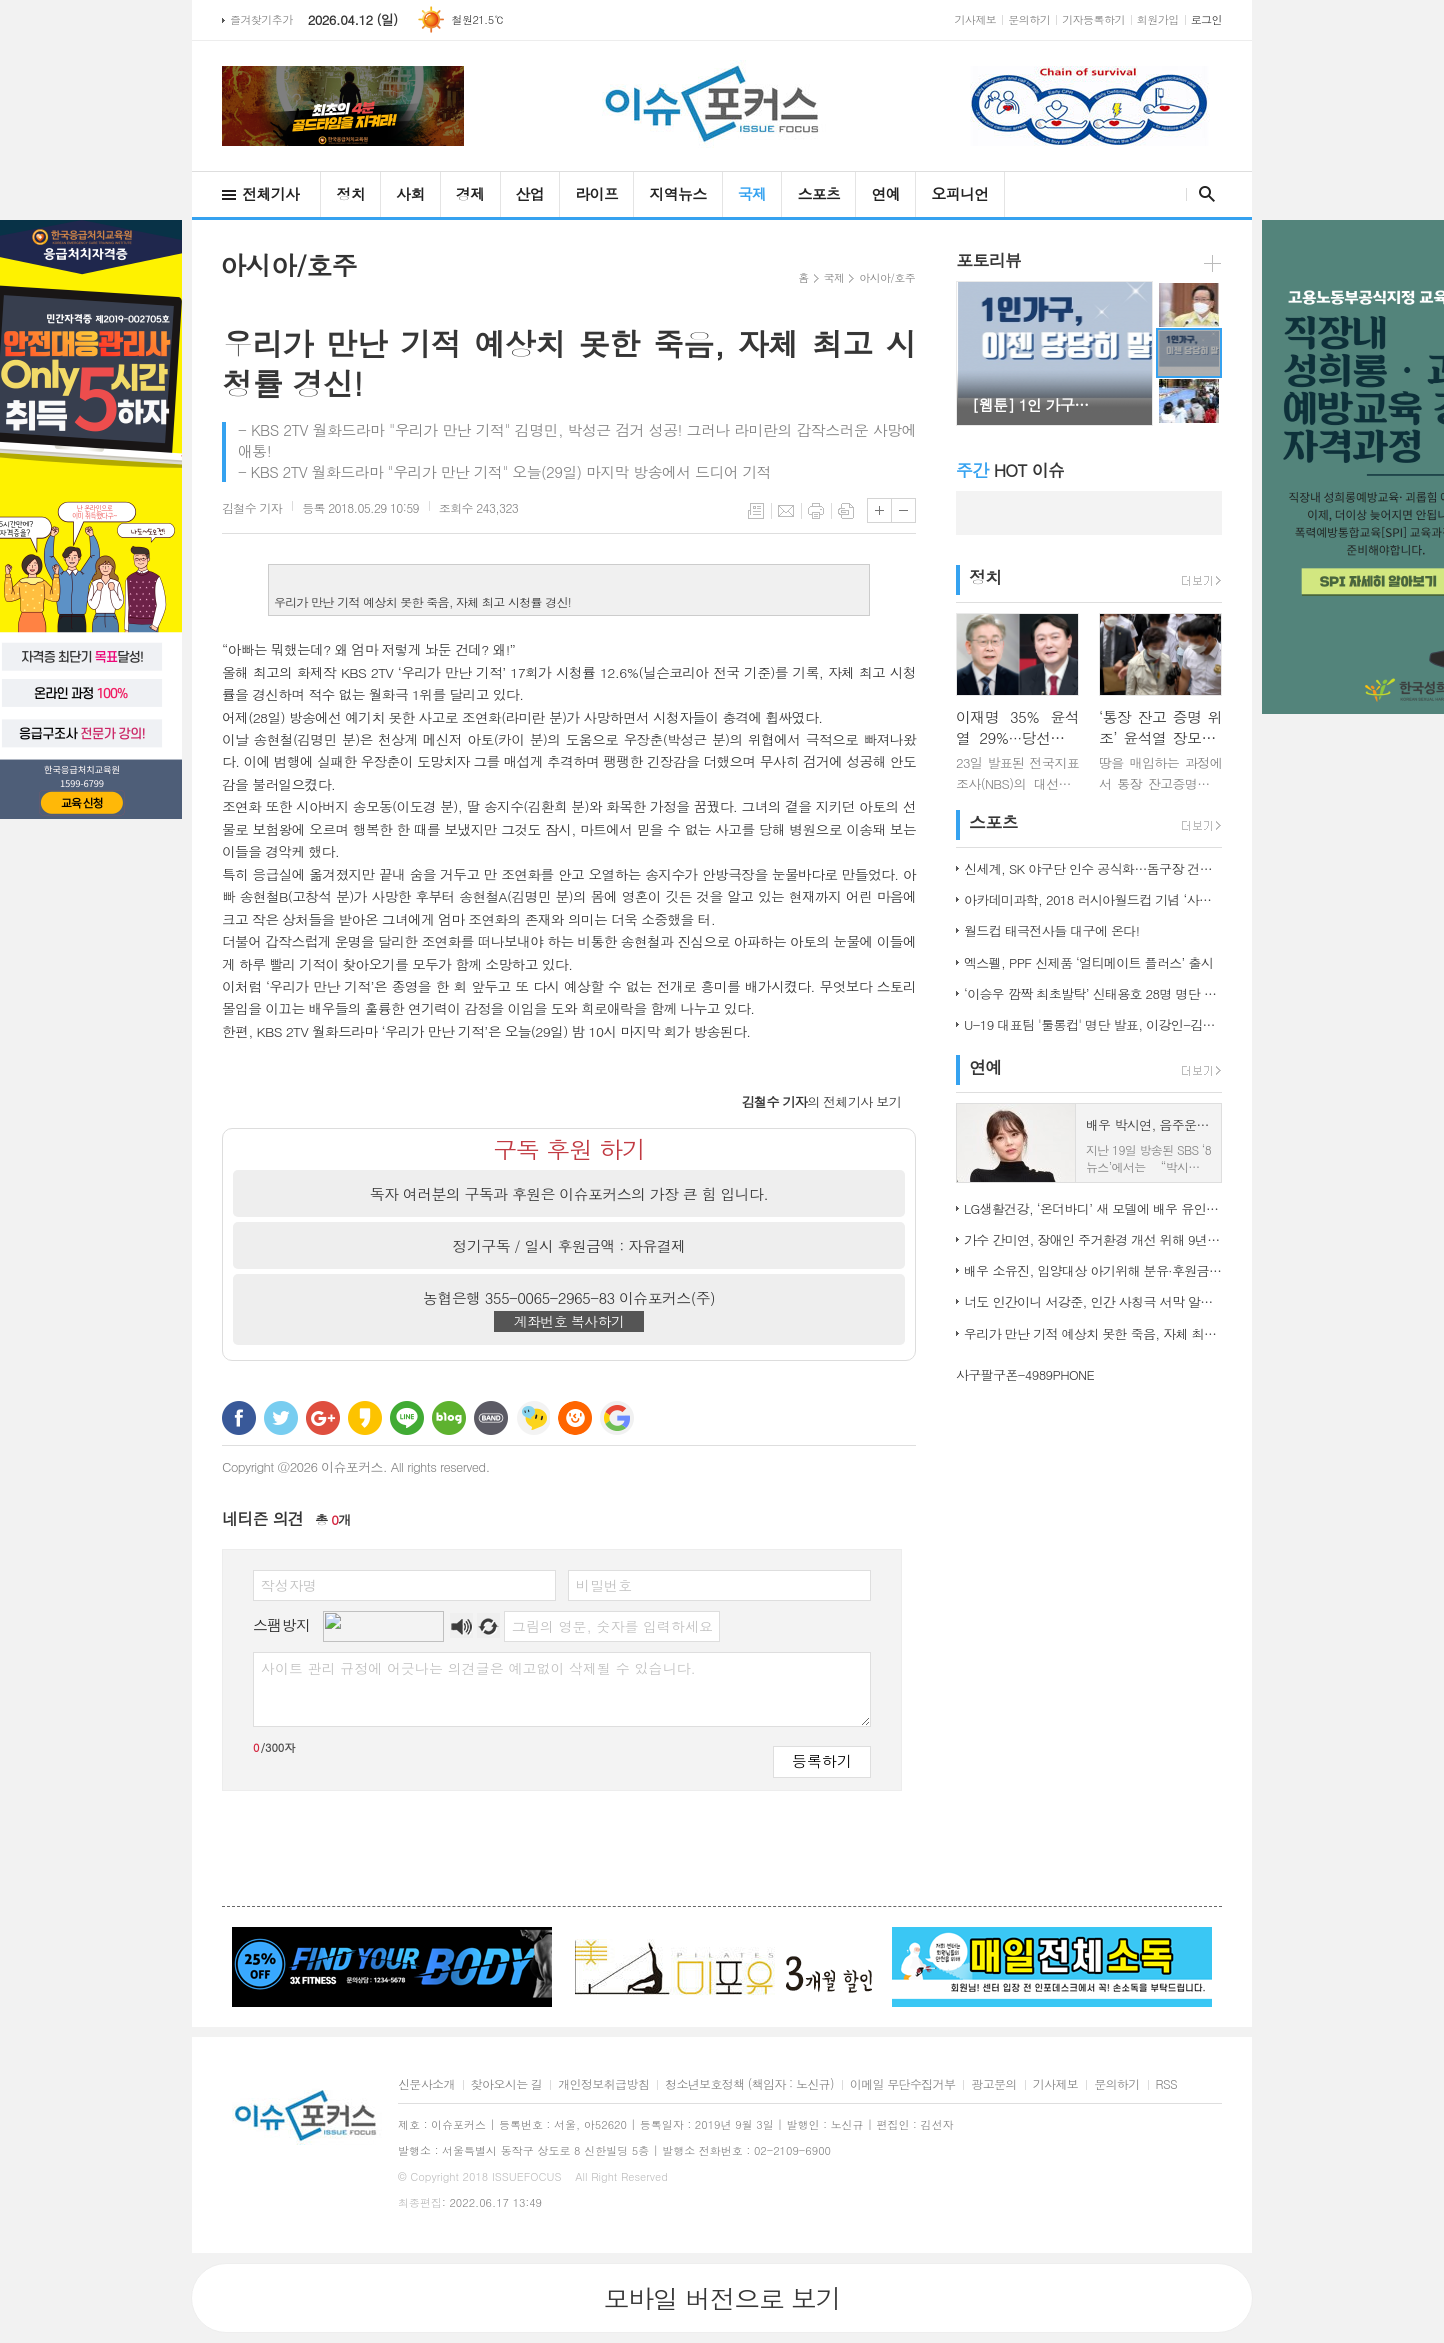  What do you see at coordinates (527, 2176) in the screenshot?
I see `ISSUEFOCUS` at bounding box center [527, 2176].